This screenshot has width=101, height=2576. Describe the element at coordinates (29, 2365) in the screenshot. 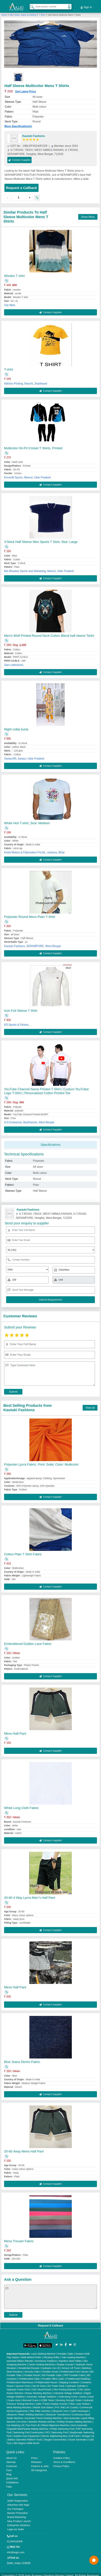

I see `Residential Elevator` at that location.